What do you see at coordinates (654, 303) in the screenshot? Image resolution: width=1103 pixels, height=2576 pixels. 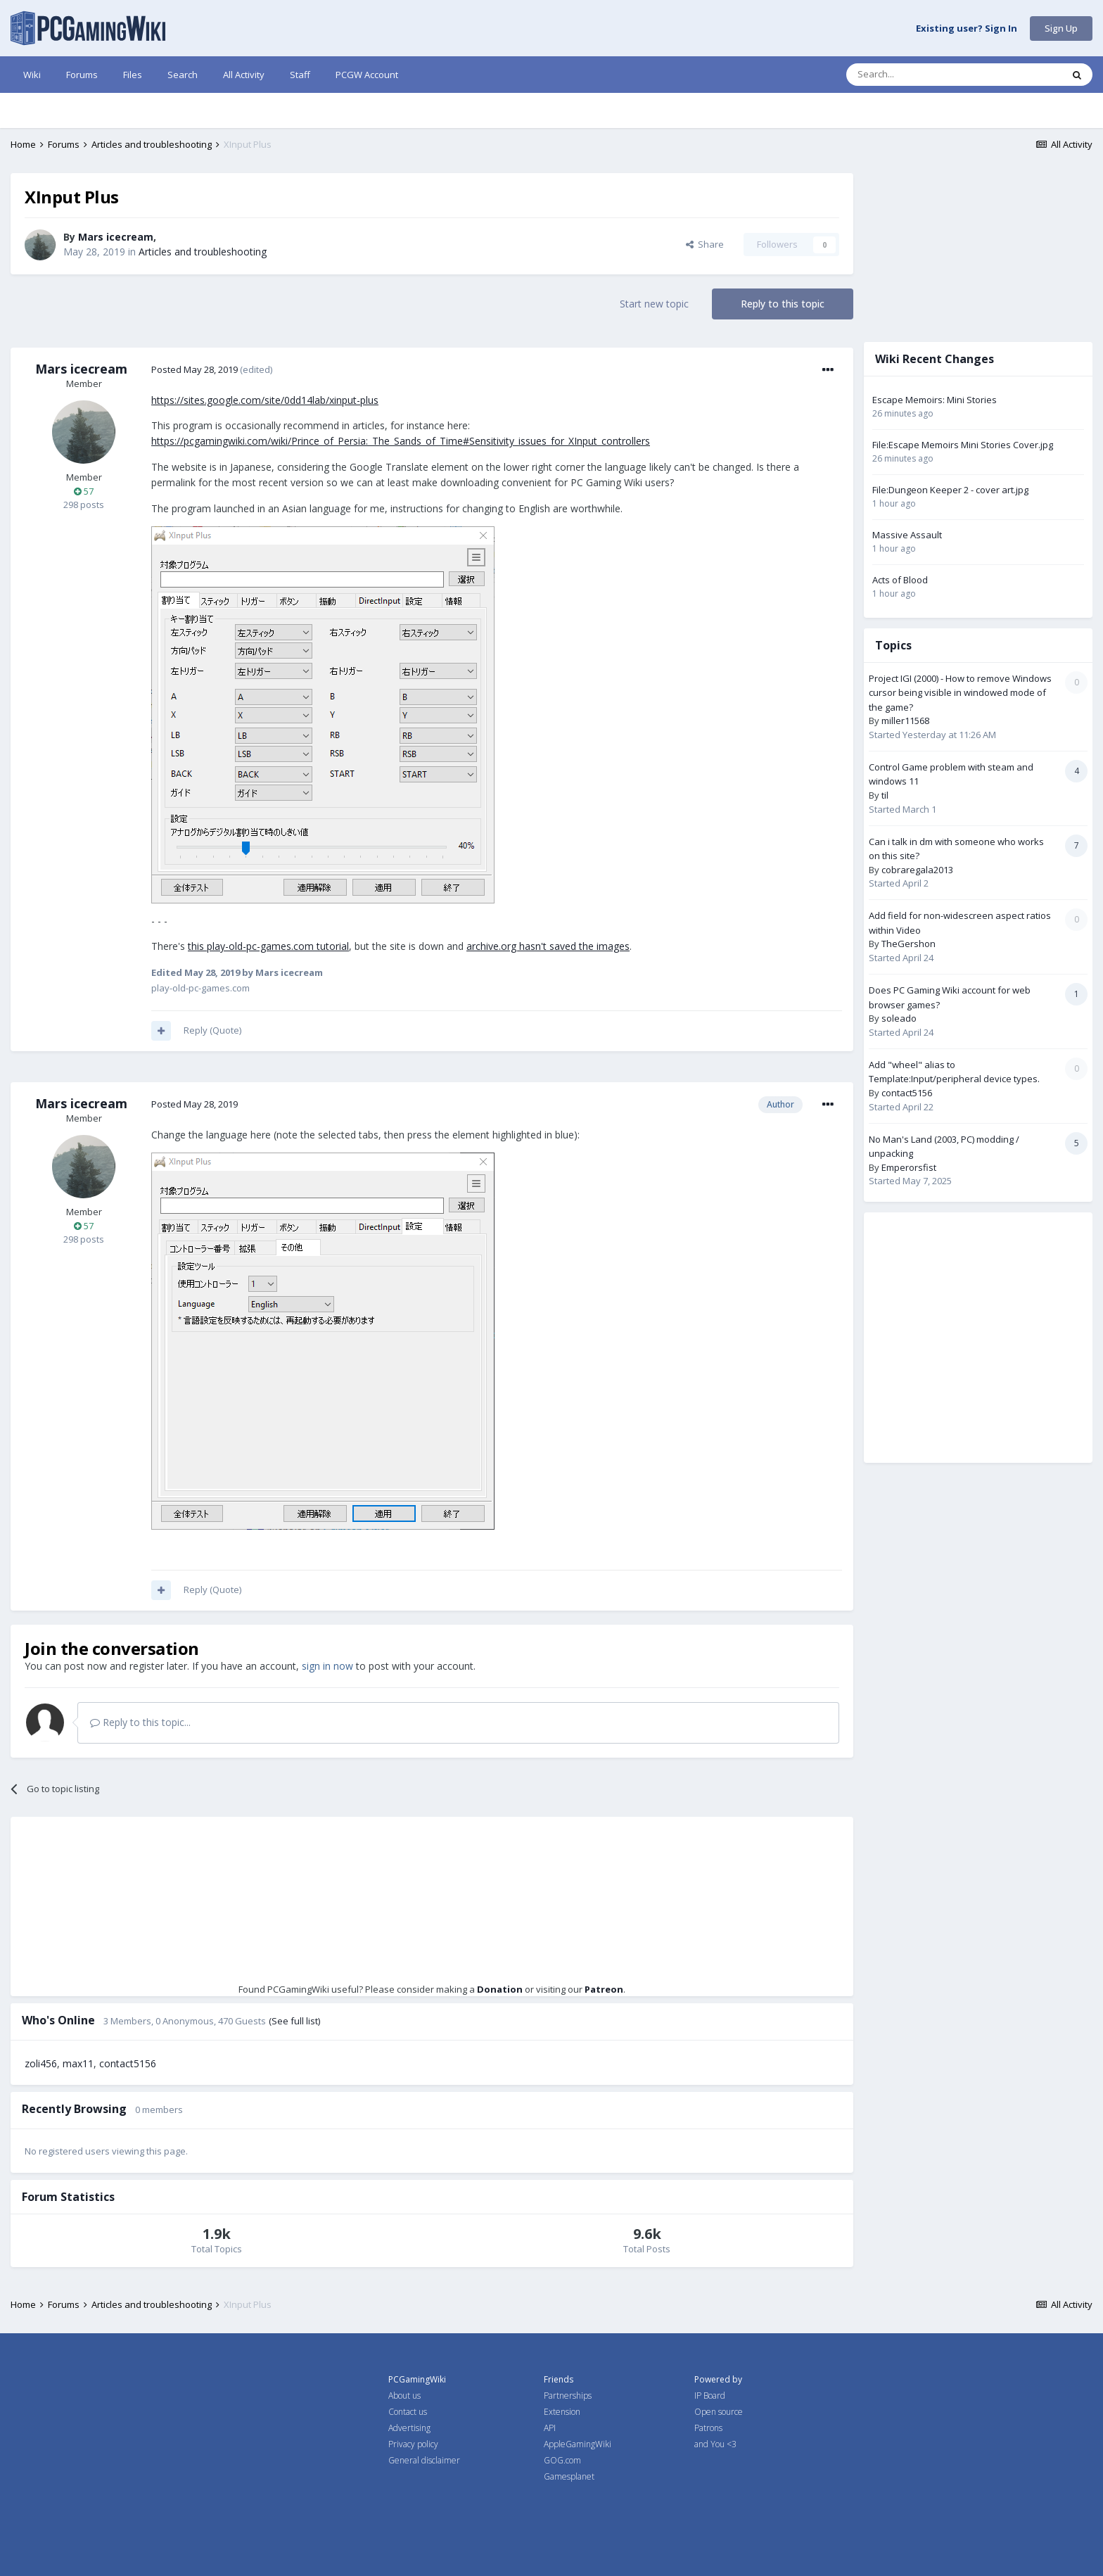 I see `Start new topic` at bounding box center [654, 303].